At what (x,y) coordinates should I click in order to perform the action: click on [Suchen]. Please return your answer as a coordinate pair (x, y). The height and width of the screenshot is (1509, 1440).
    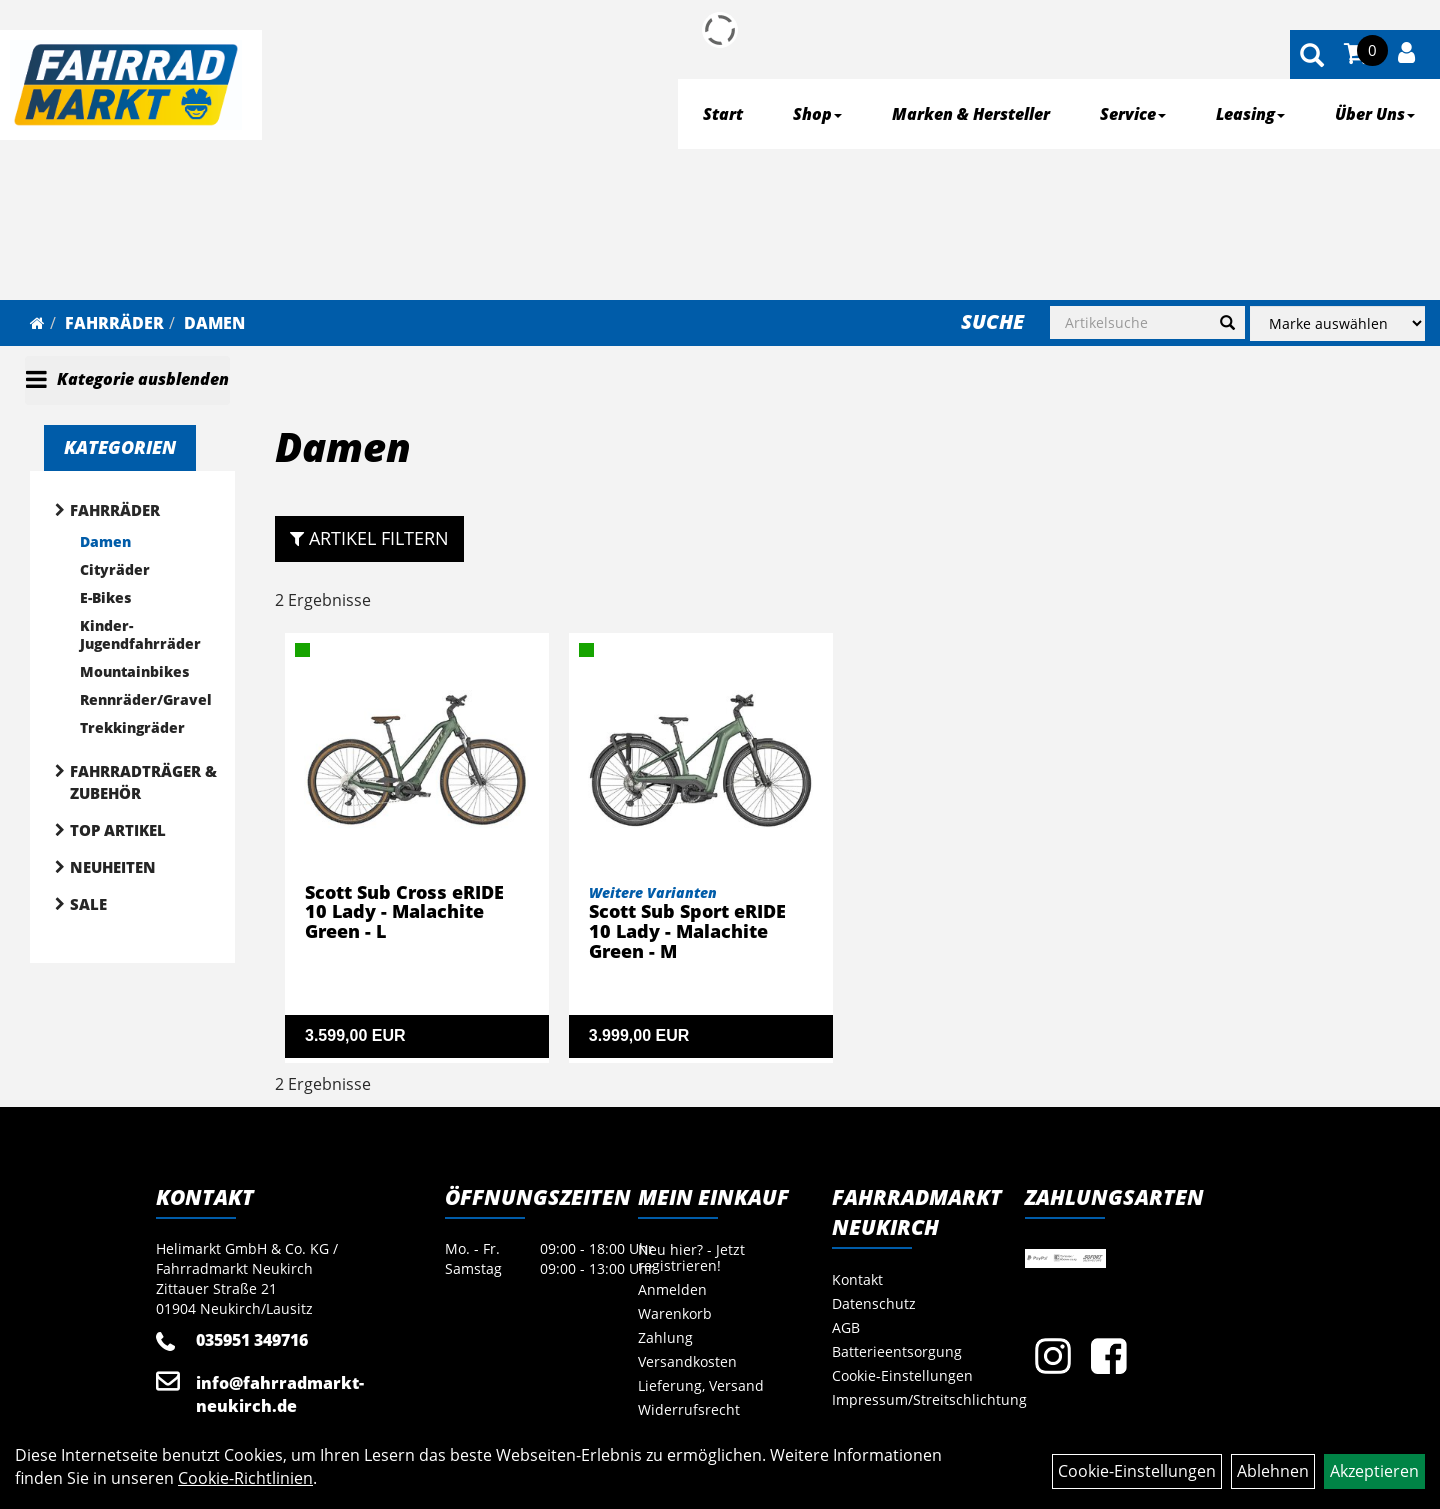
    Looking at the image, I should click on (1227, 322).